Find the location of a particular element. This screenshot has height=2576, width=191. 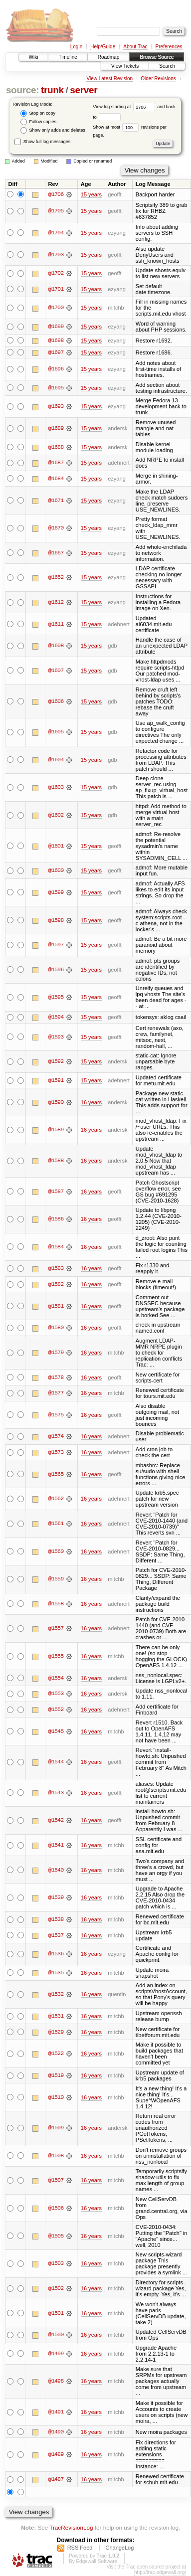

Older Revisions is located at coordinates (158, 78).